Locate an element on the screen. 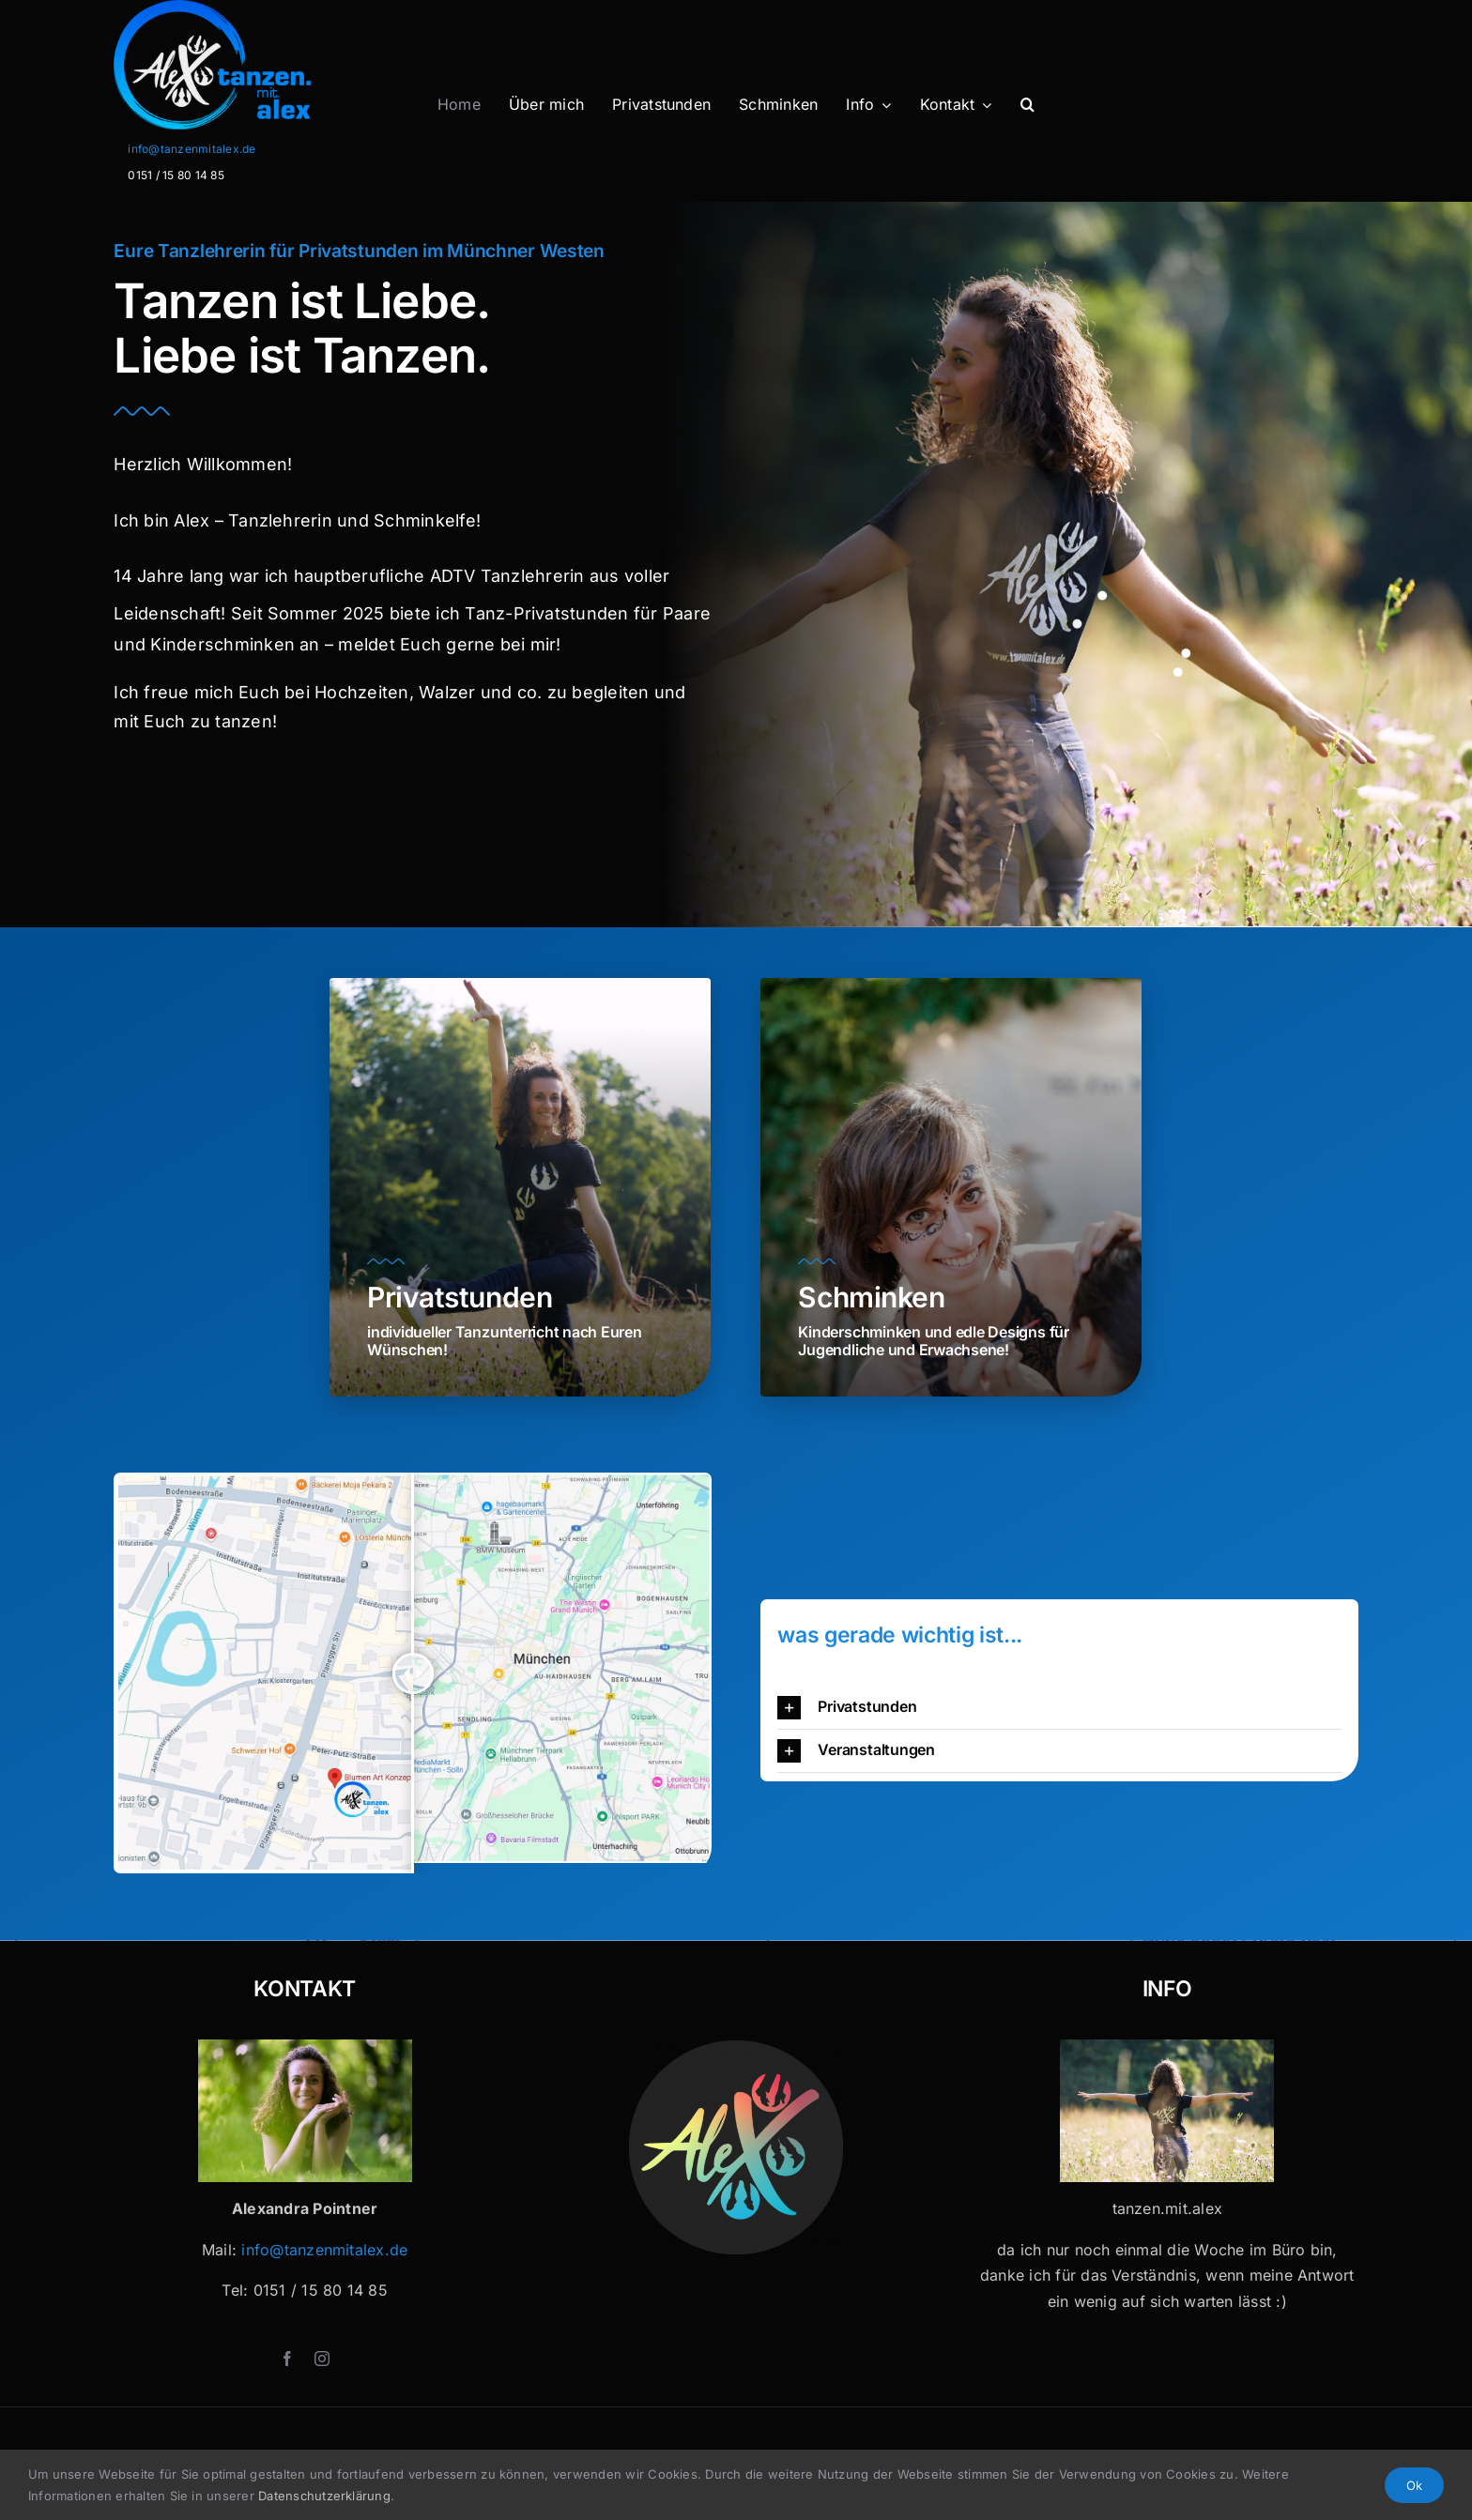  [Tanzen mit Alex x 32] is located at coordinates (1167, 2047).